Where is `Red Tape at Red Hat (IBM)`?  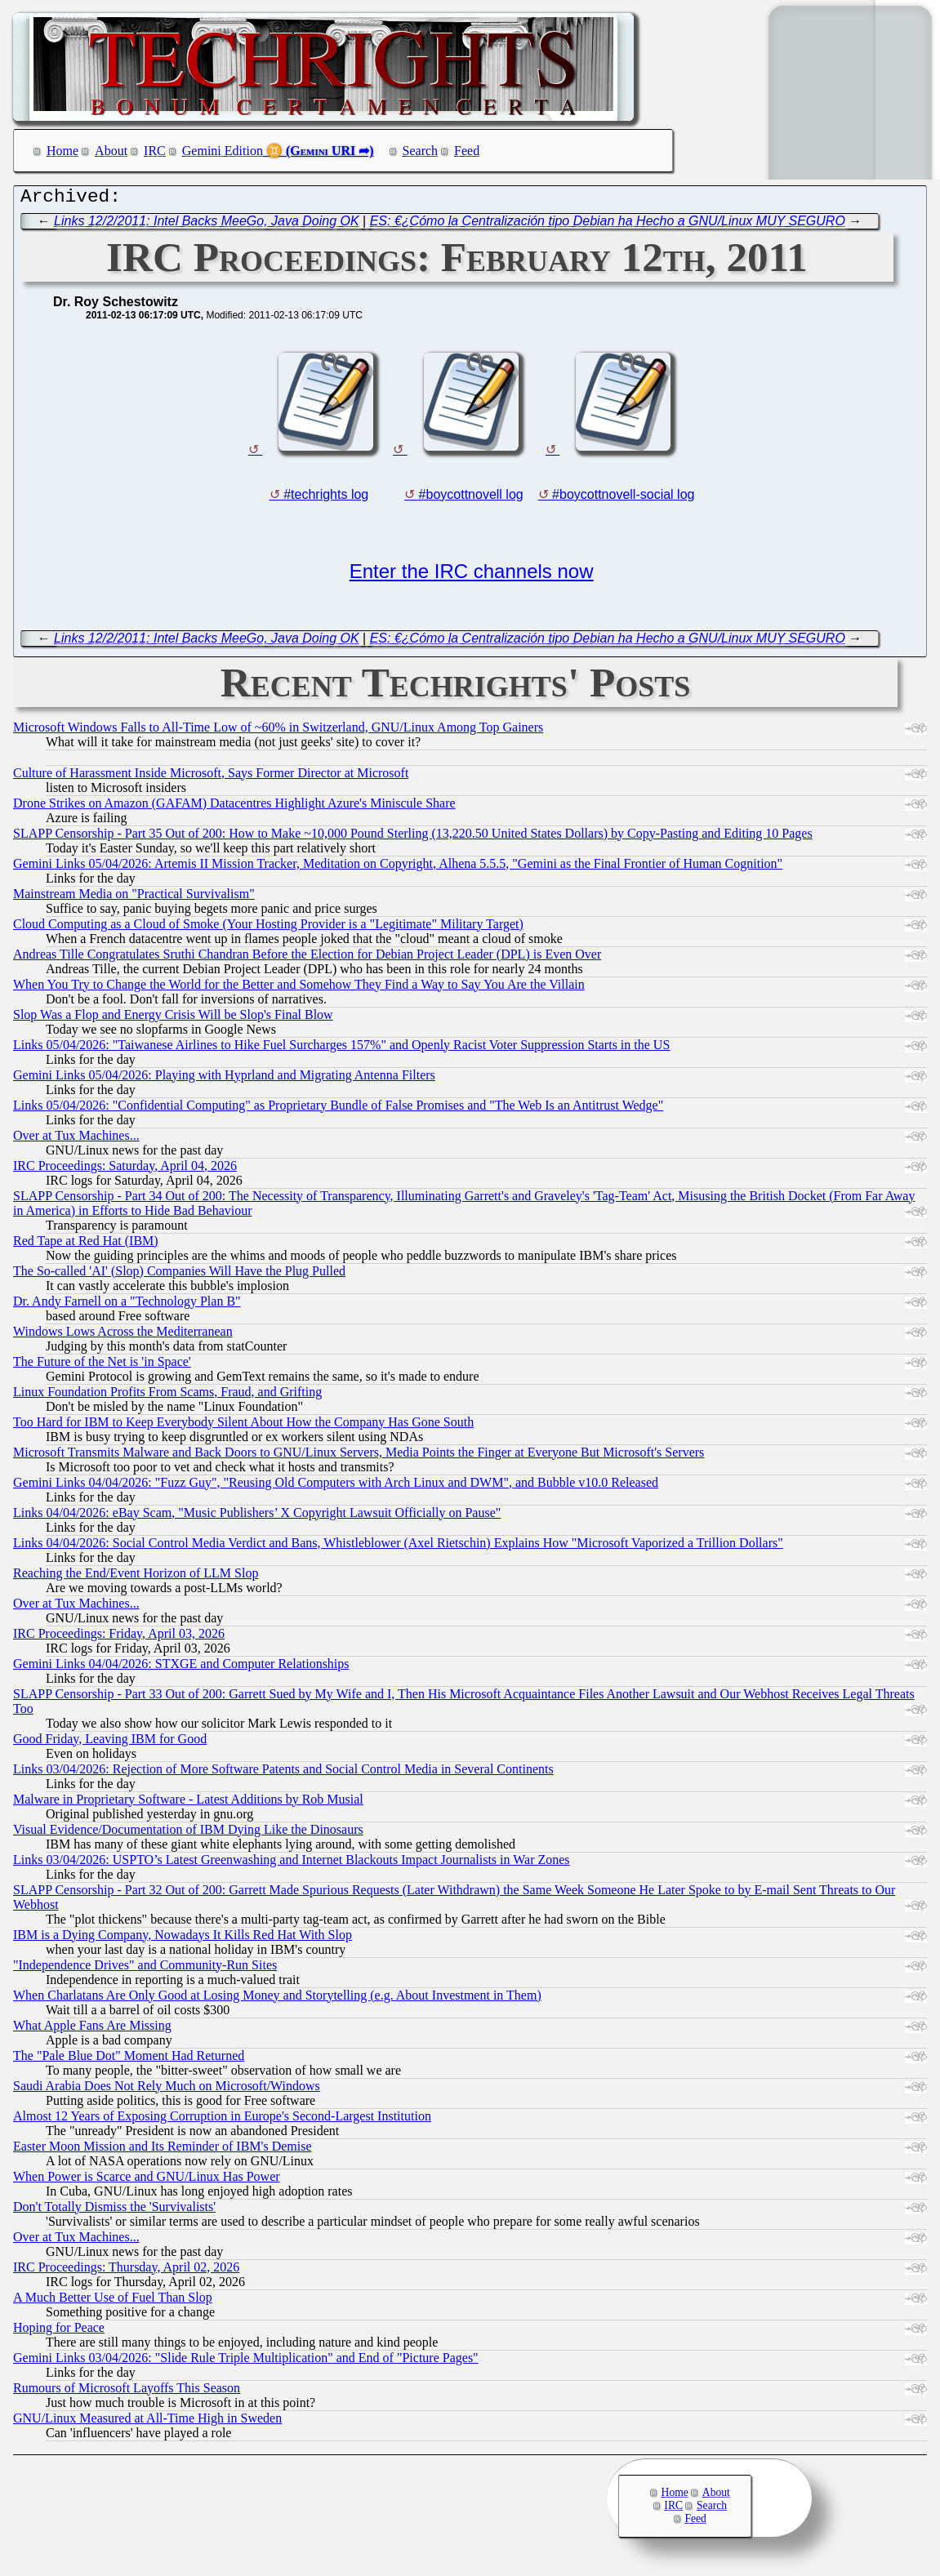 Red Tape at Red Hat (IBM) is located at coordinates (85, 1245).